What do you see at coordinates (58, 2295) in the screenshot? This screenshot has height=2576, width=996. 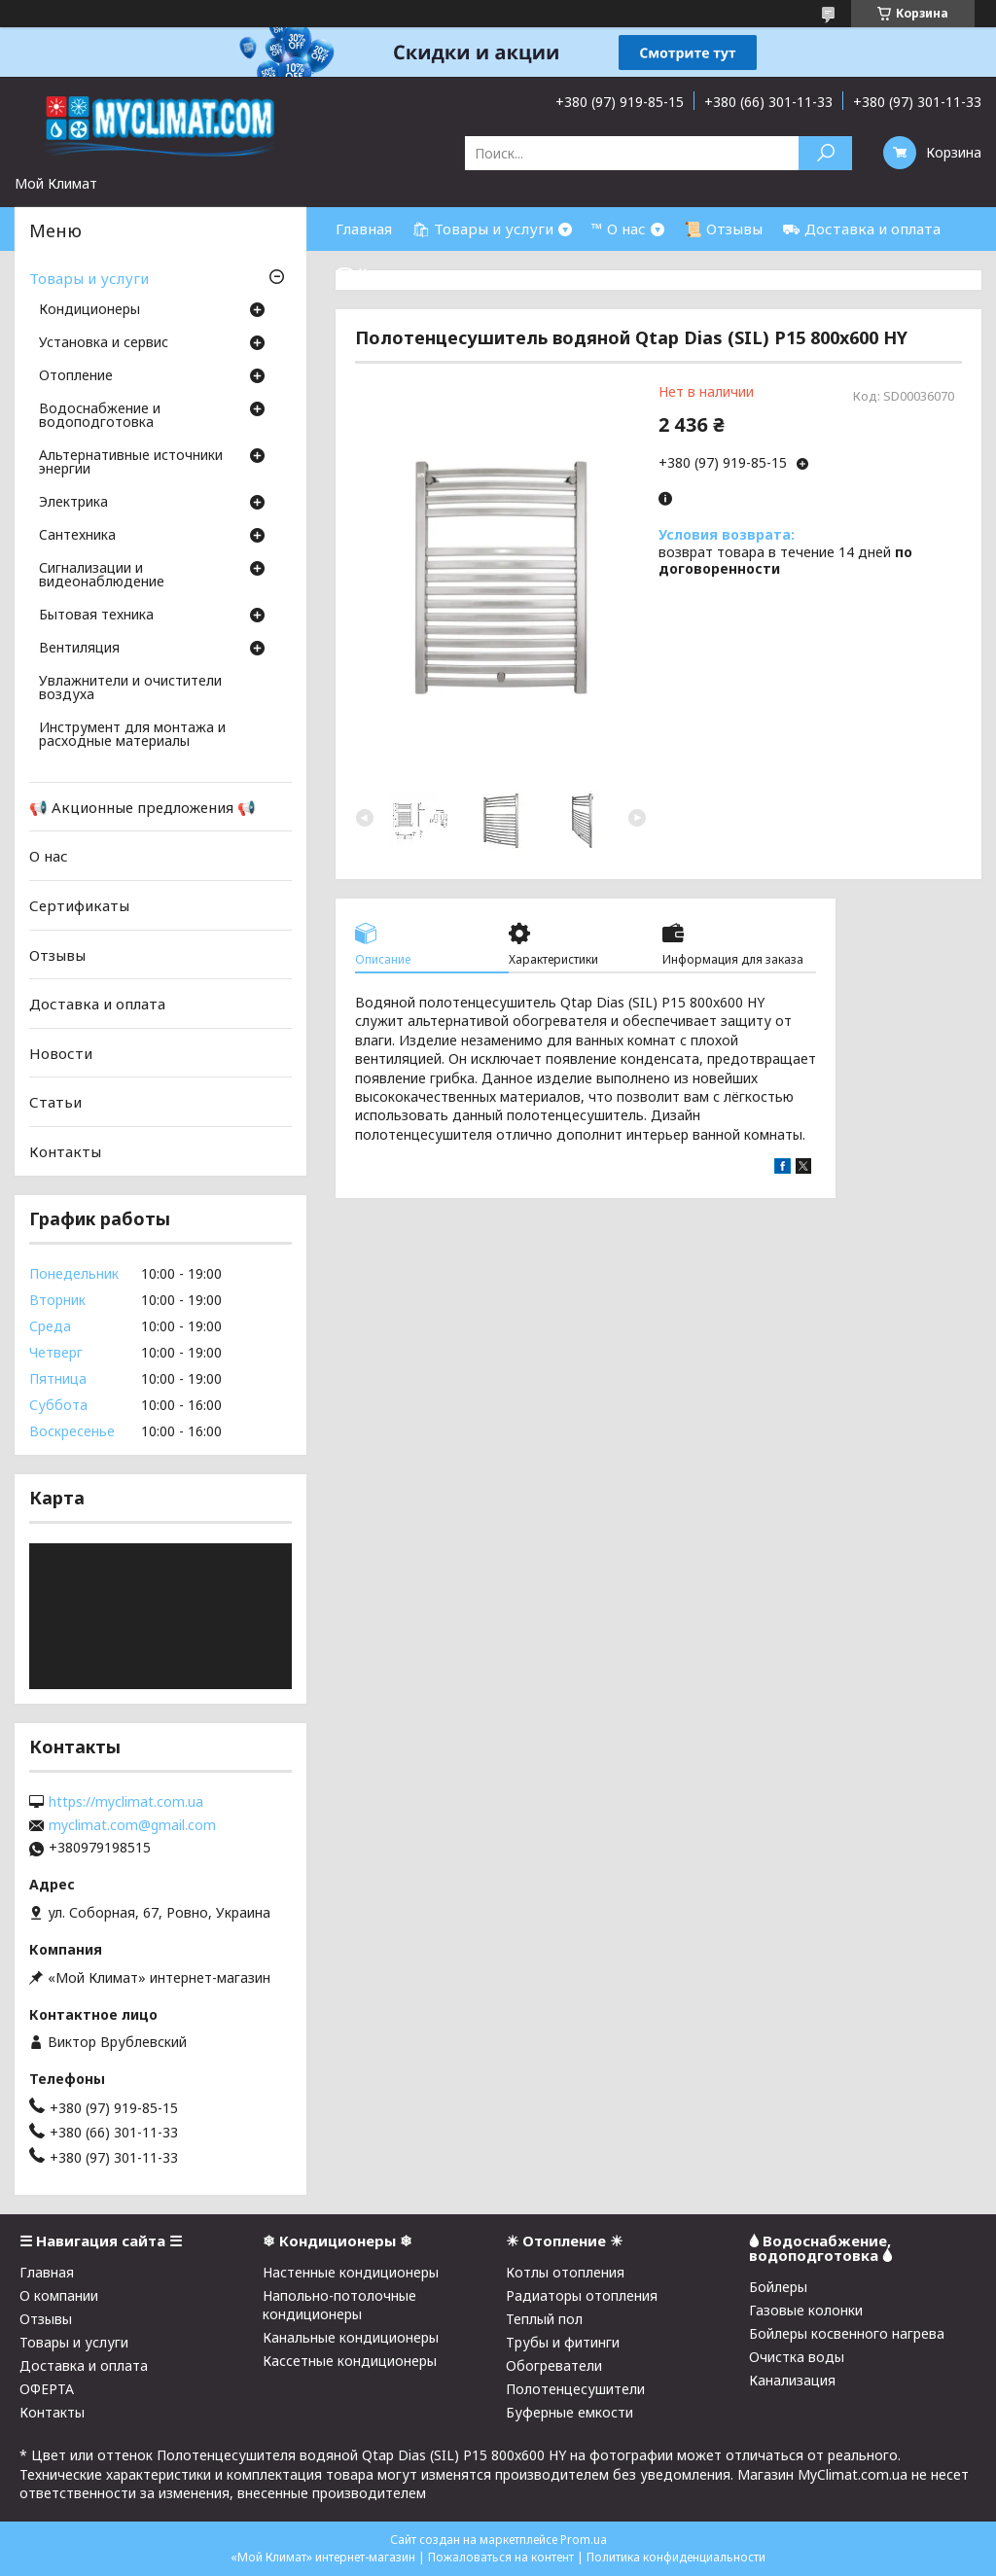 I see `О компании` at bounding box center [58, 2295].